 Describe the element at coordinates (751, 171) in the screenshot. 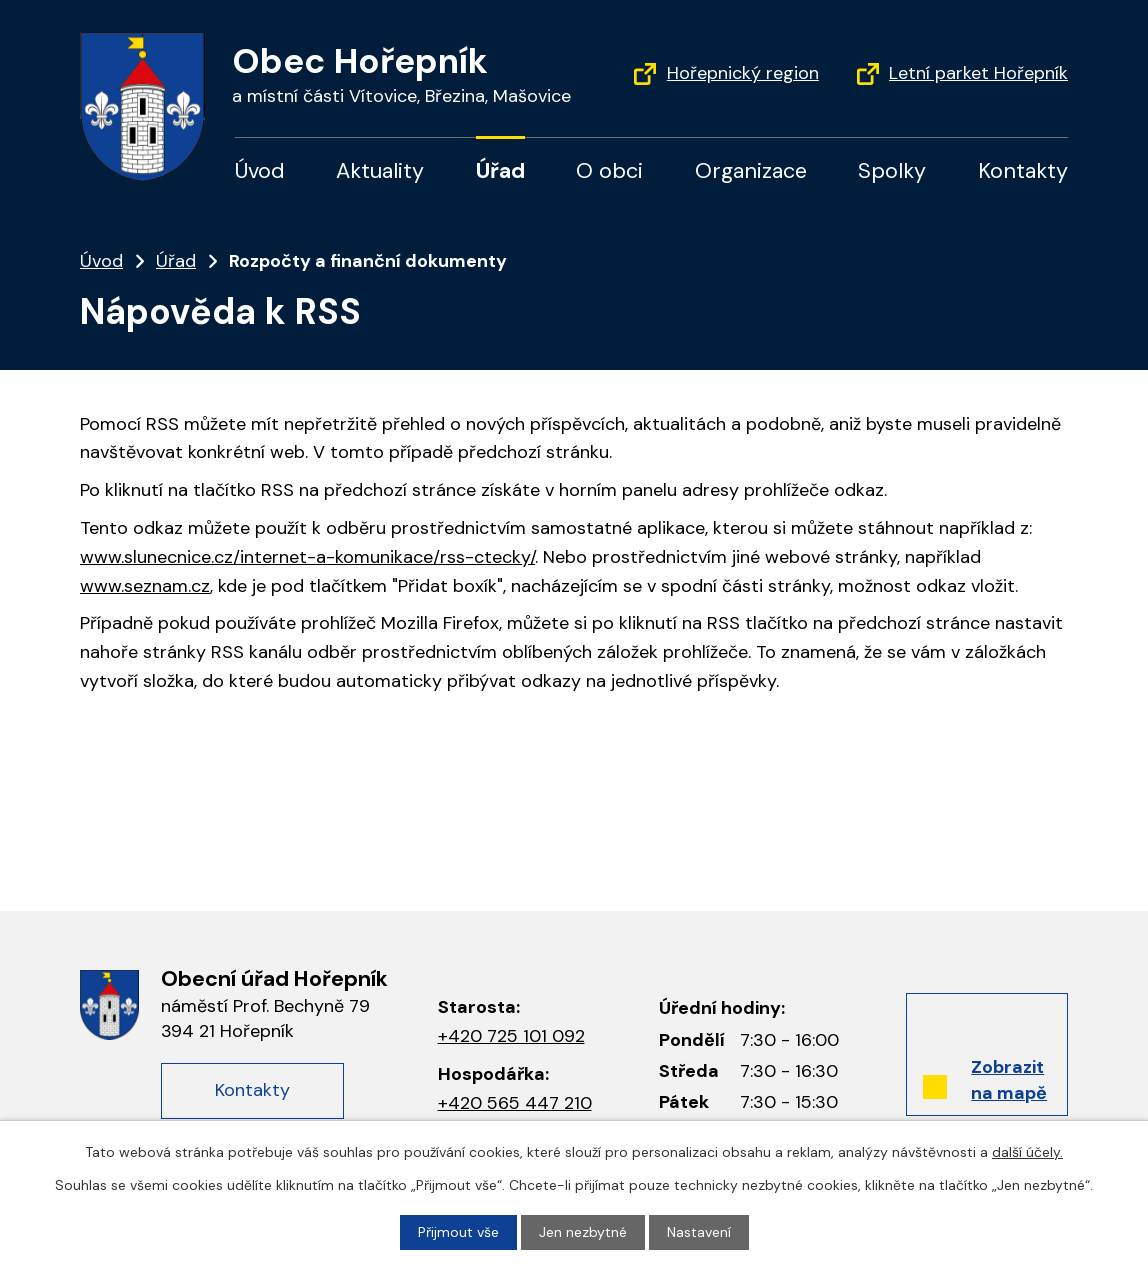

I see `Organizace` at that location.